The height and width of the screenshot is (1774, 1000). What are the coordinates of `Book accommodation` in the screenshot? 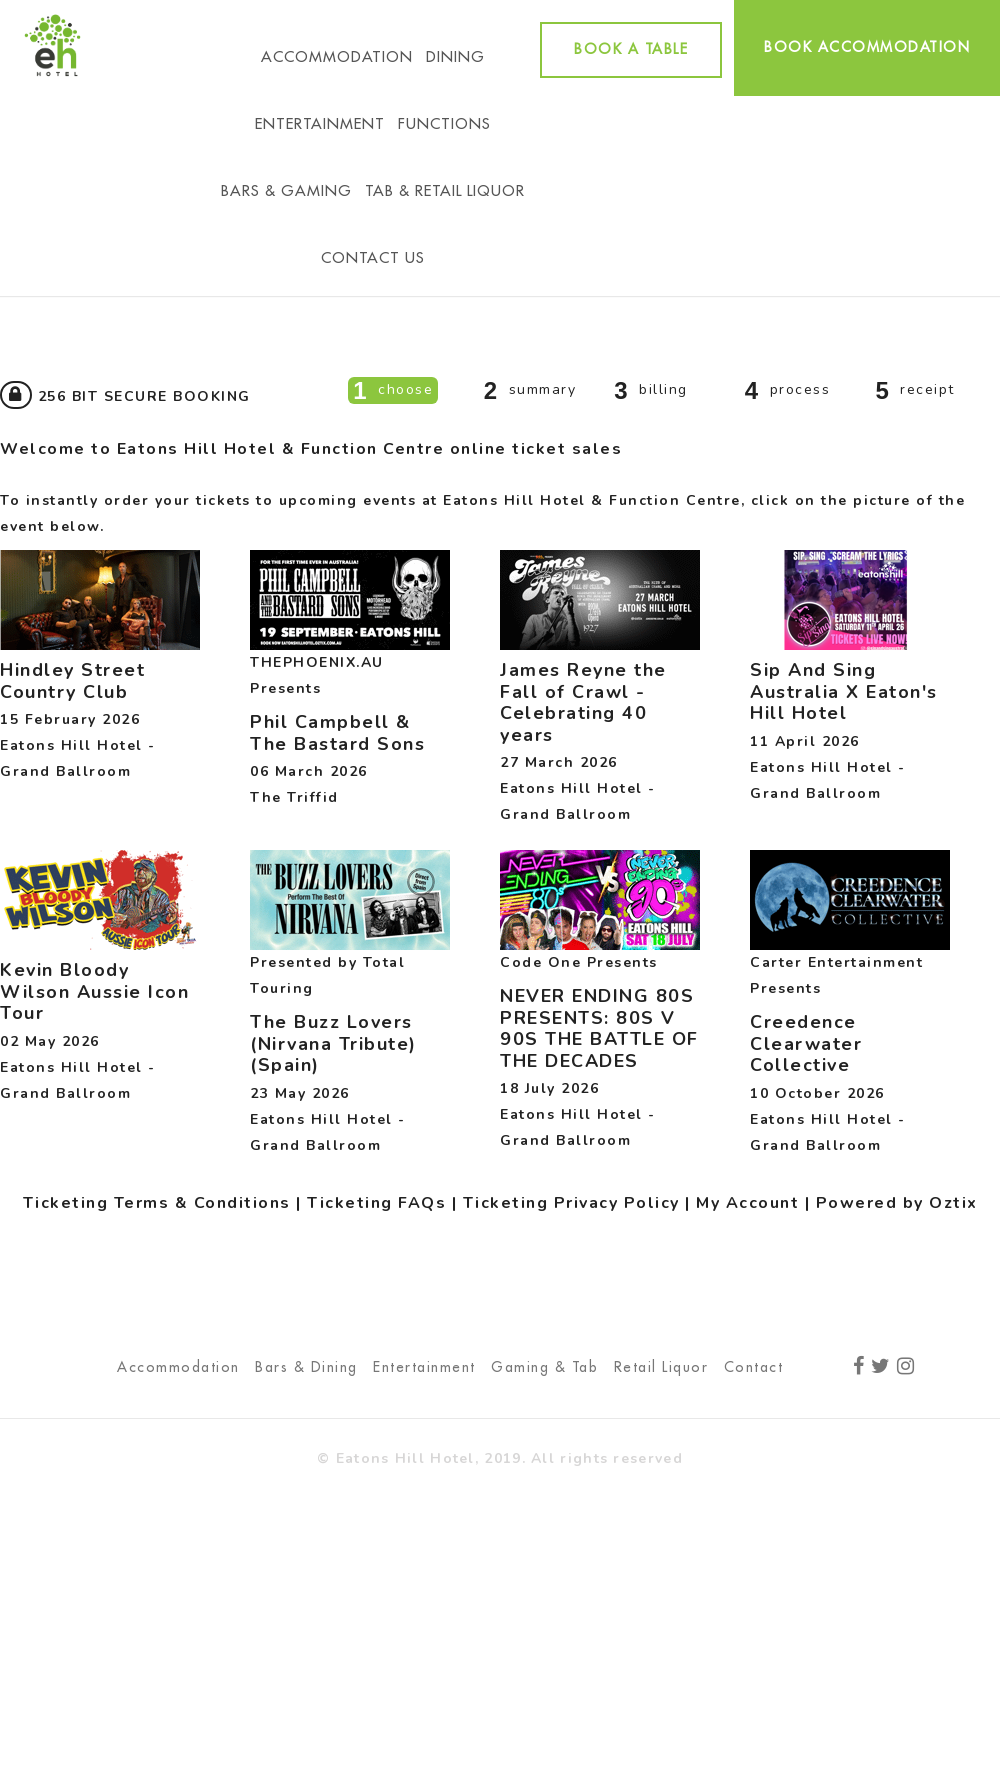 It's located at (867, 47).